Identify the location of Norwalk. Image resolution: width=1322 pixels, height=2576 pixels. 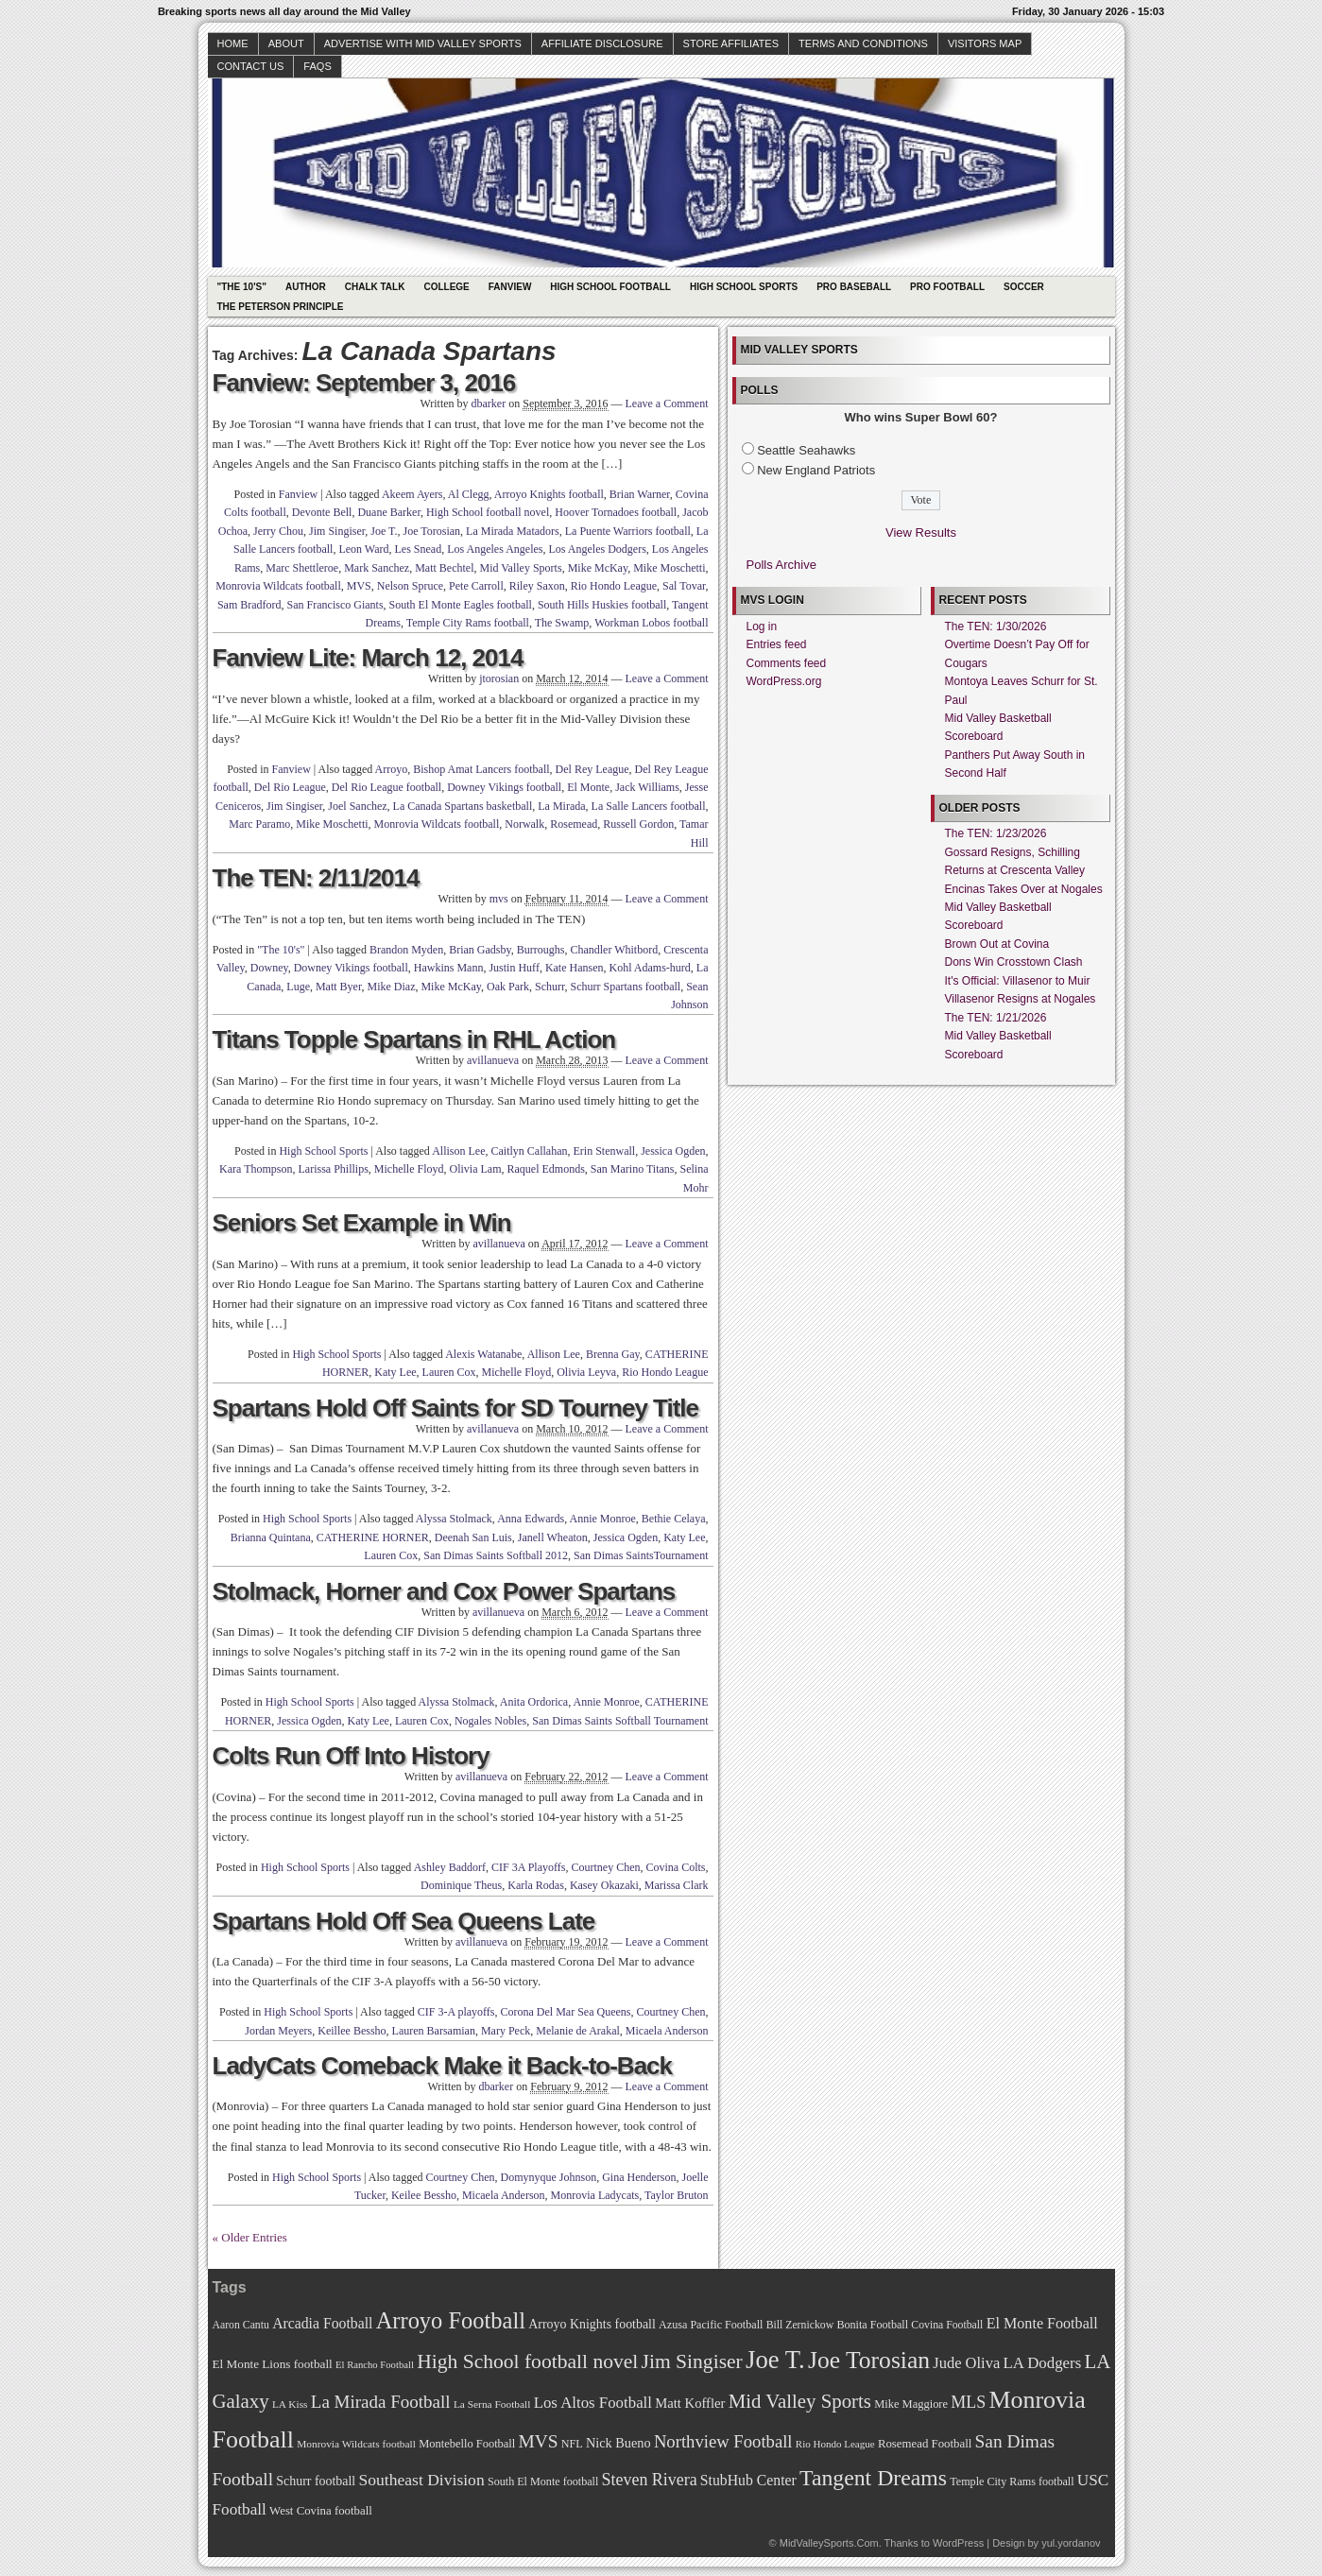
(524, 824).